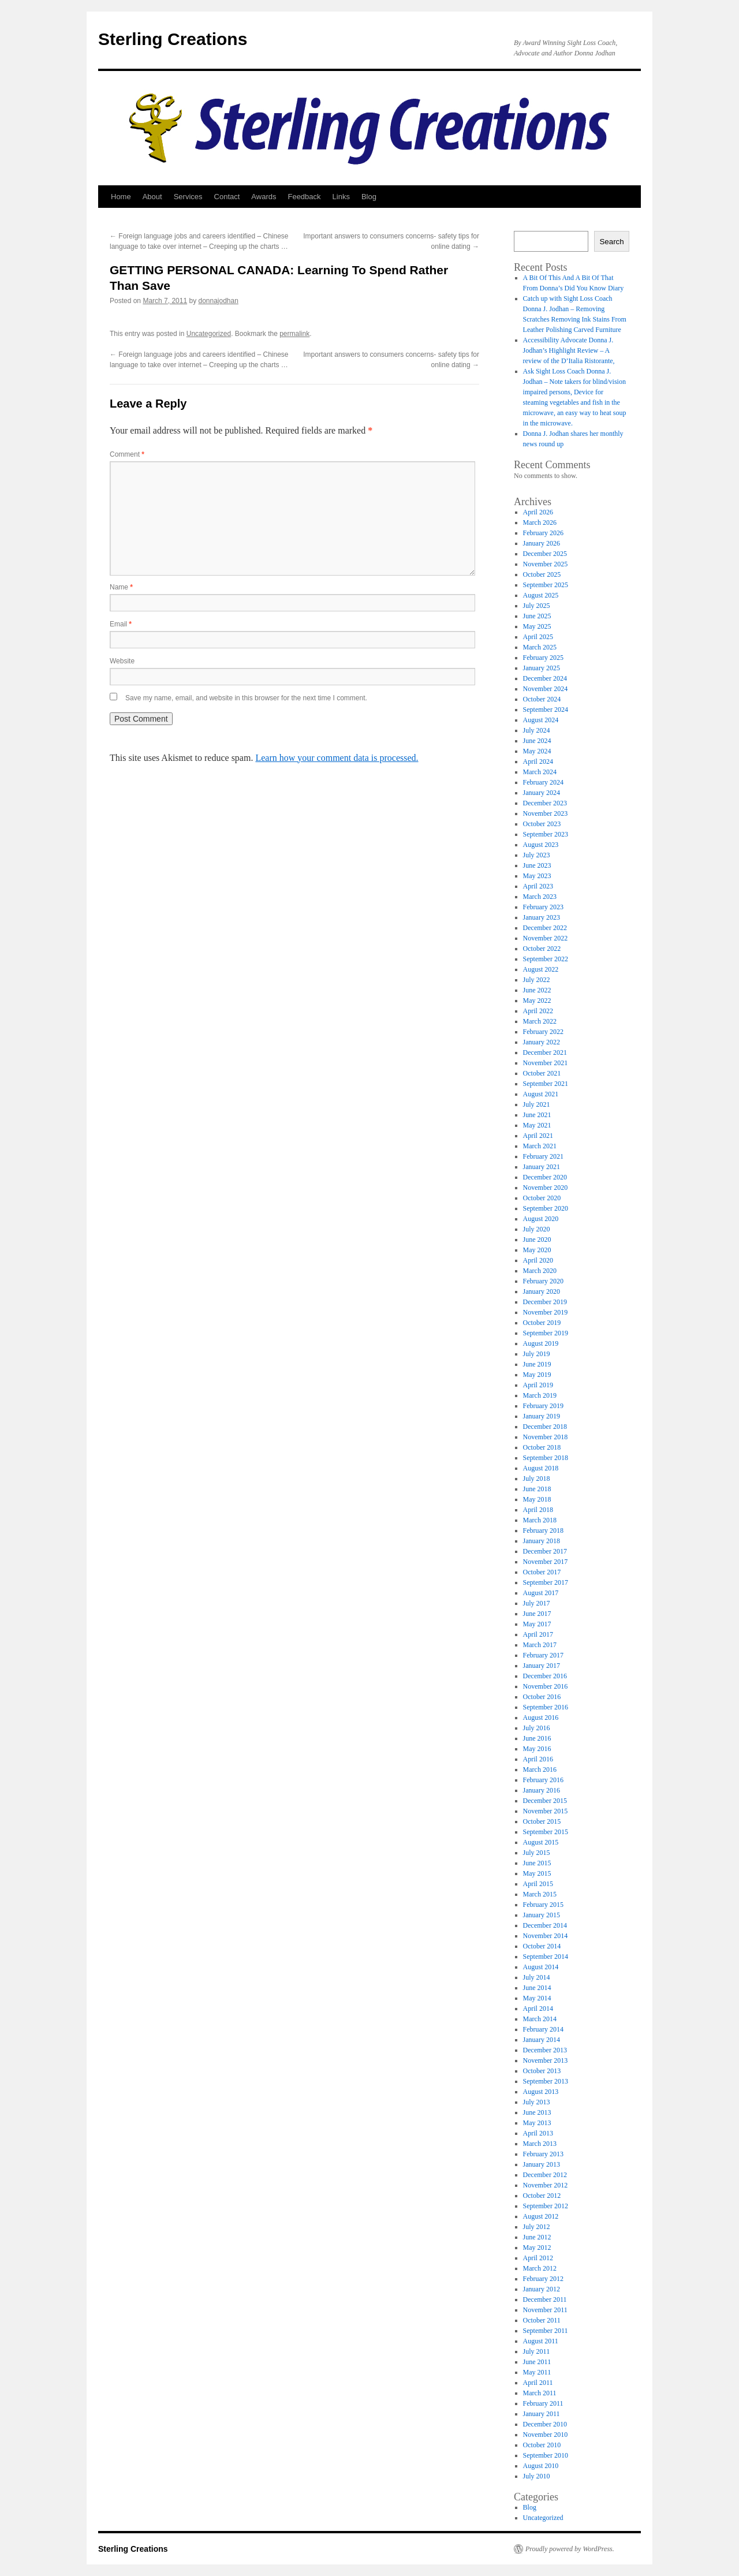  Describe the element at coordinates (218, 301) in the screenshot. I see `donnajodhan` at that location.